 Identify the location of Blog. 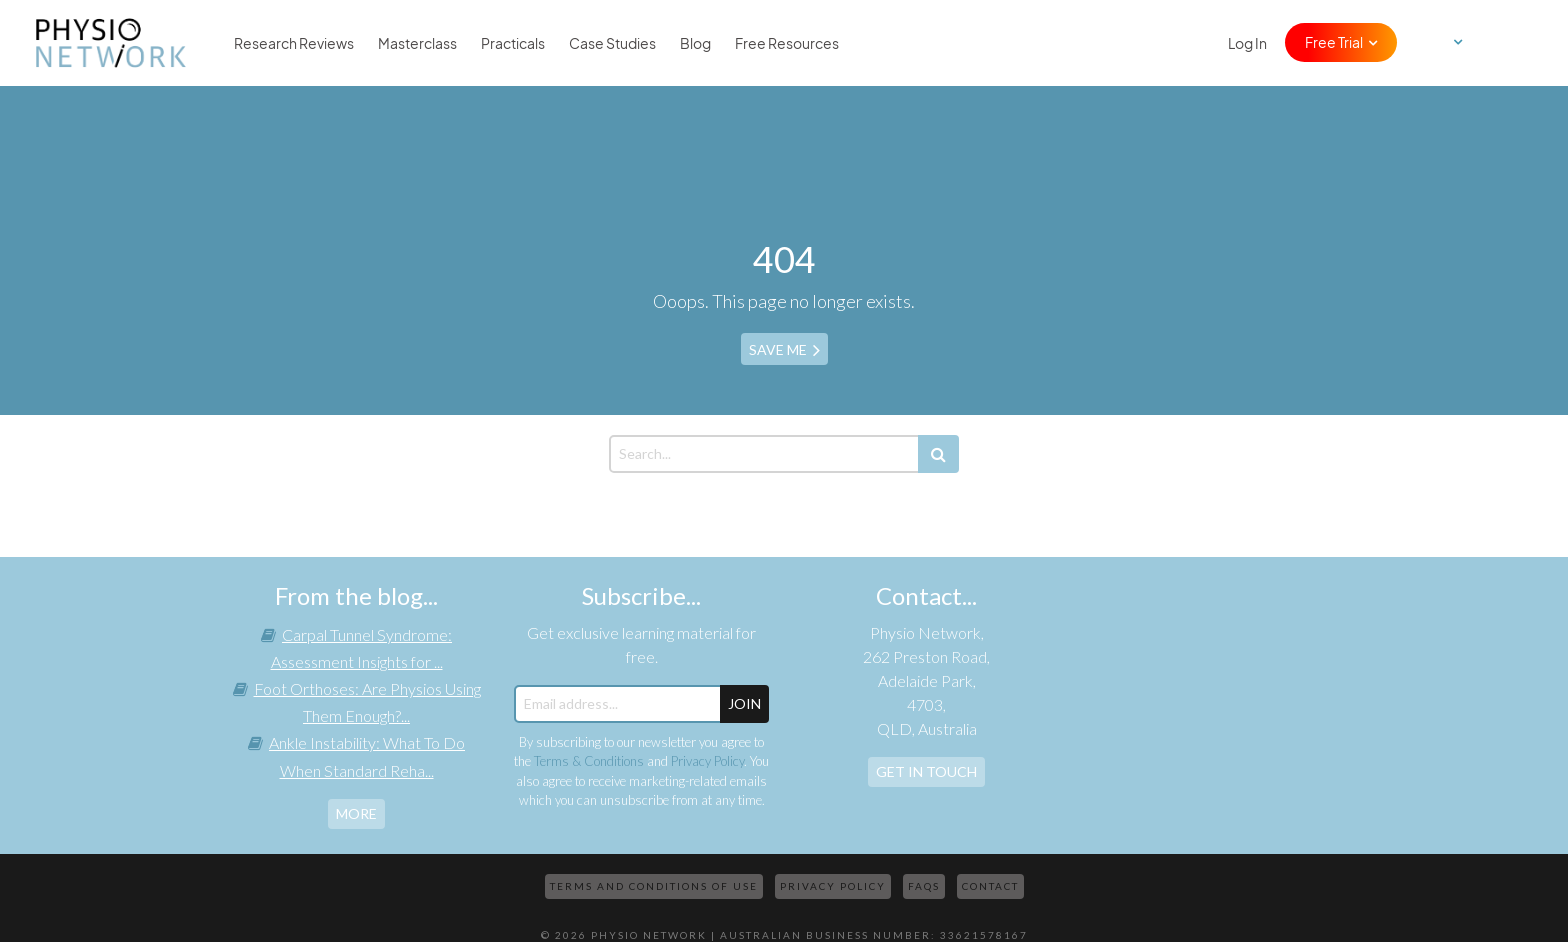
(695, 43).